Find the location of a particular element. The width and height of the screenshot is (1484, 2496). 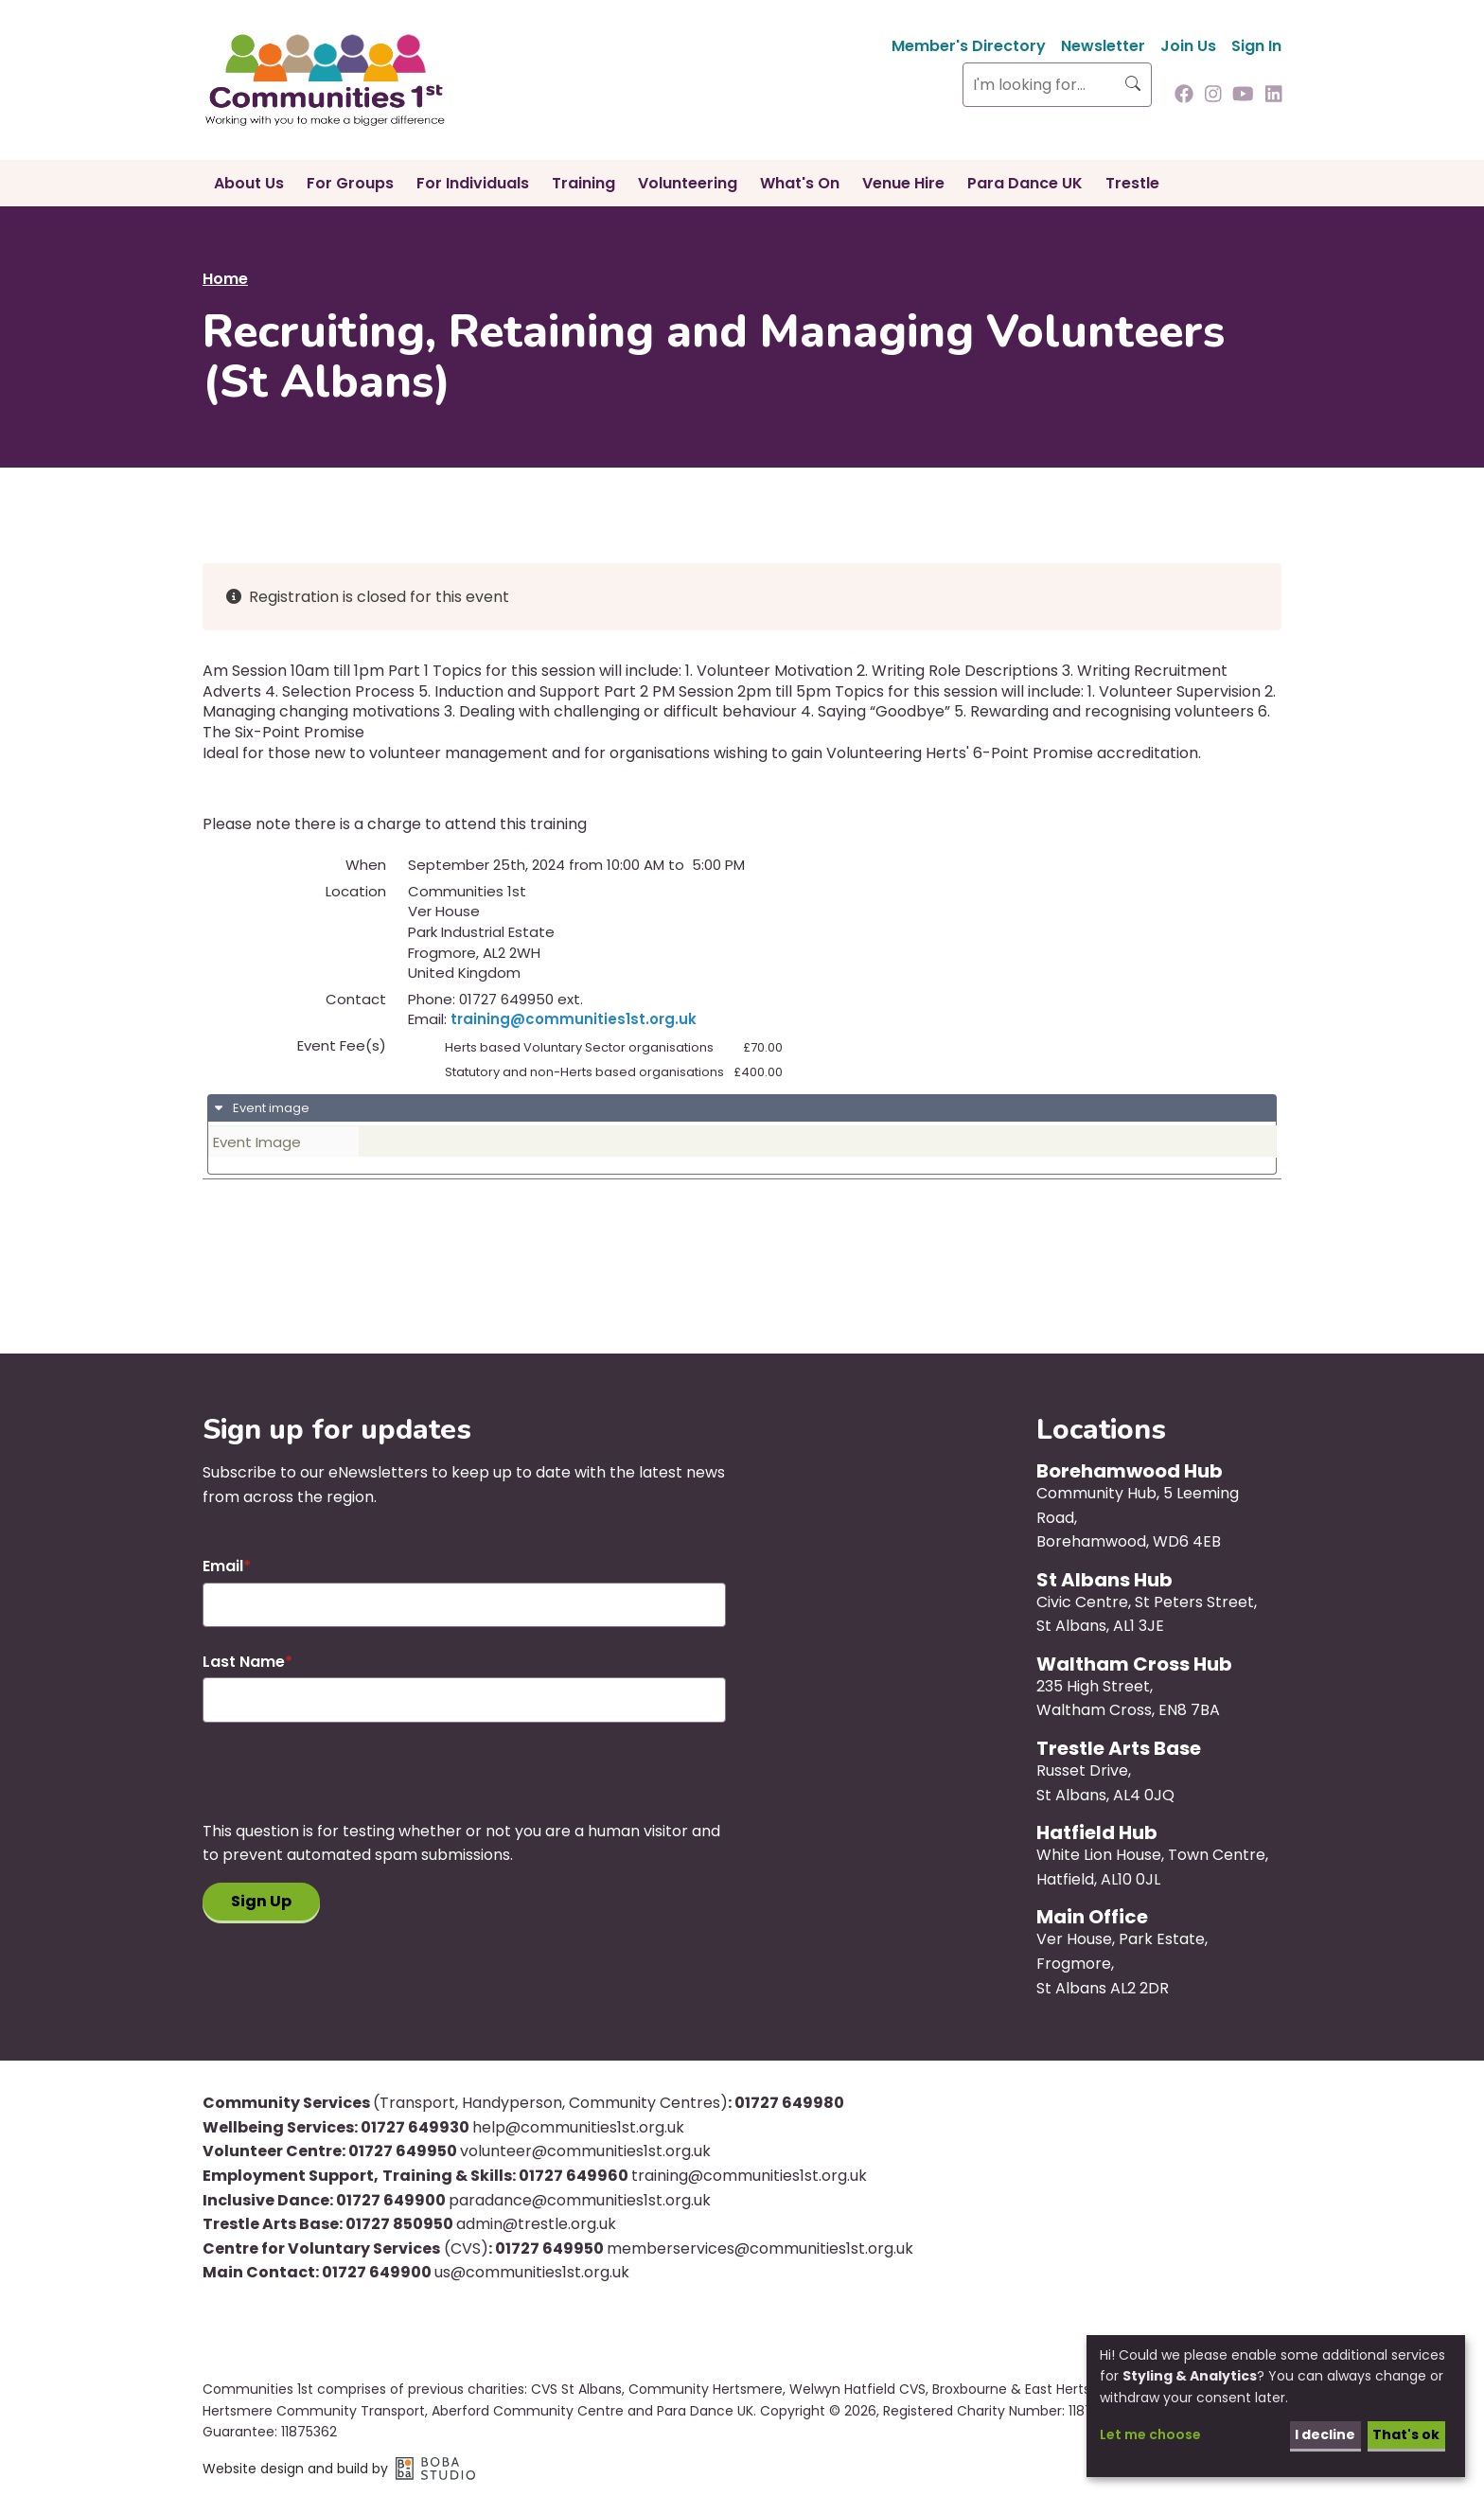

Sign In is located at coordinates (1256, 46).